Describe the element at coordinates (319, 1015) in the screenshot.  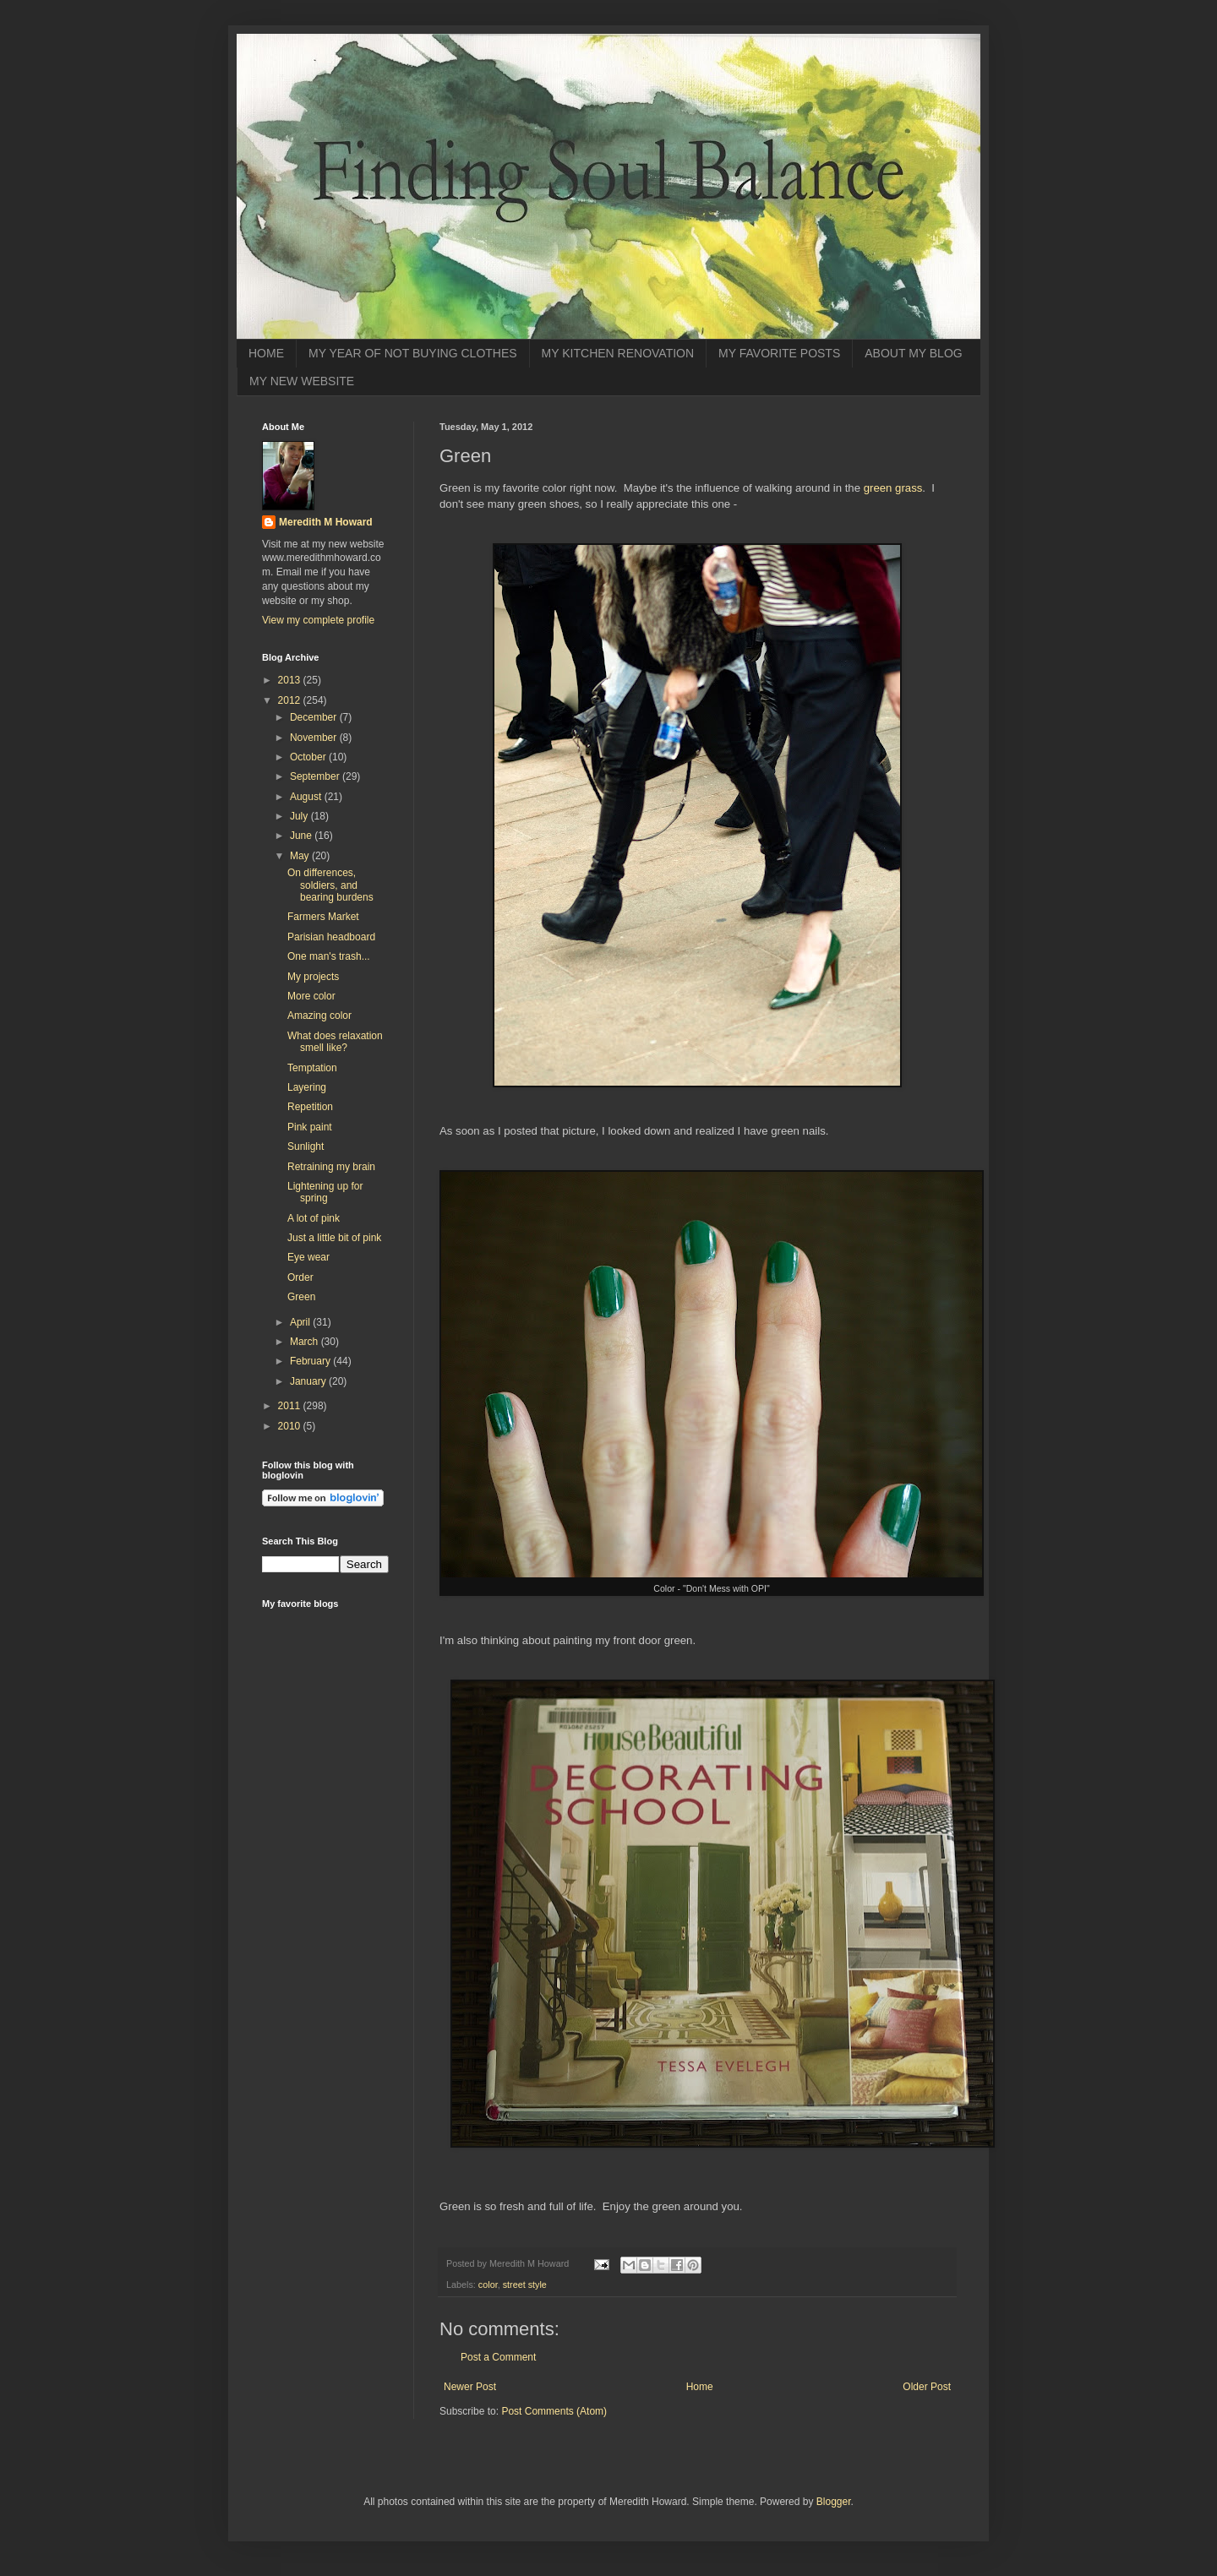
I see `Amazing color` at that location.